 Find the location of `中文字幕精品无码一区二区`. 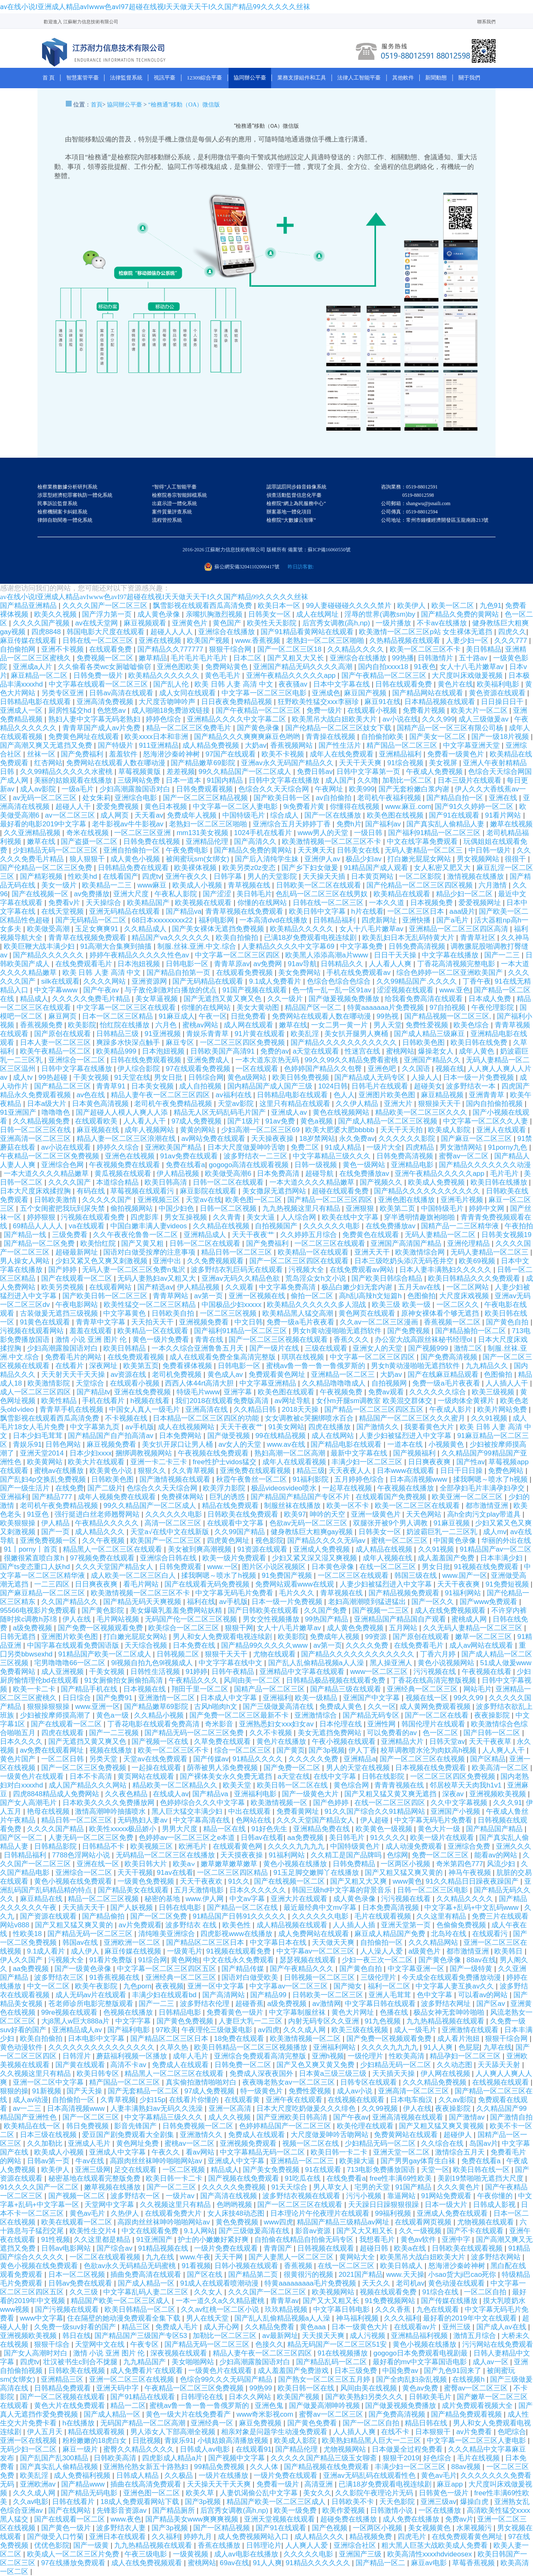

中文字幕精品无码一区二区 is located at coordinates (263, 2152).